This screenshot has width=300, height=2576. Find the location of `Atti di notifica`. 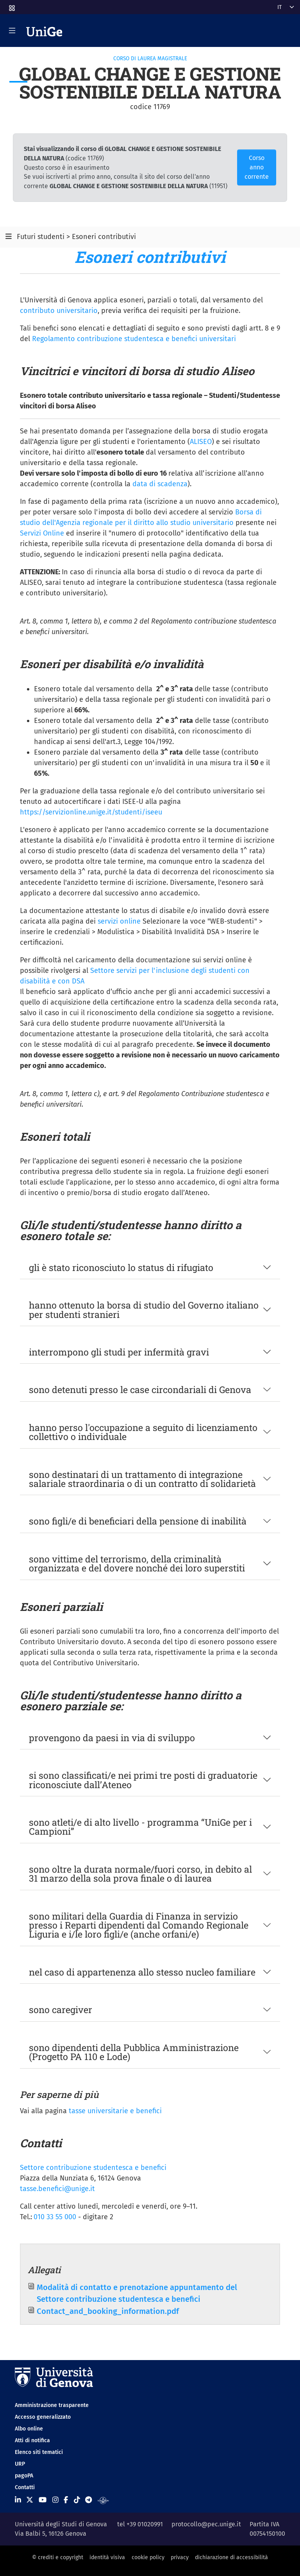

Atti di notifica is located at coordinates (32, 2440).